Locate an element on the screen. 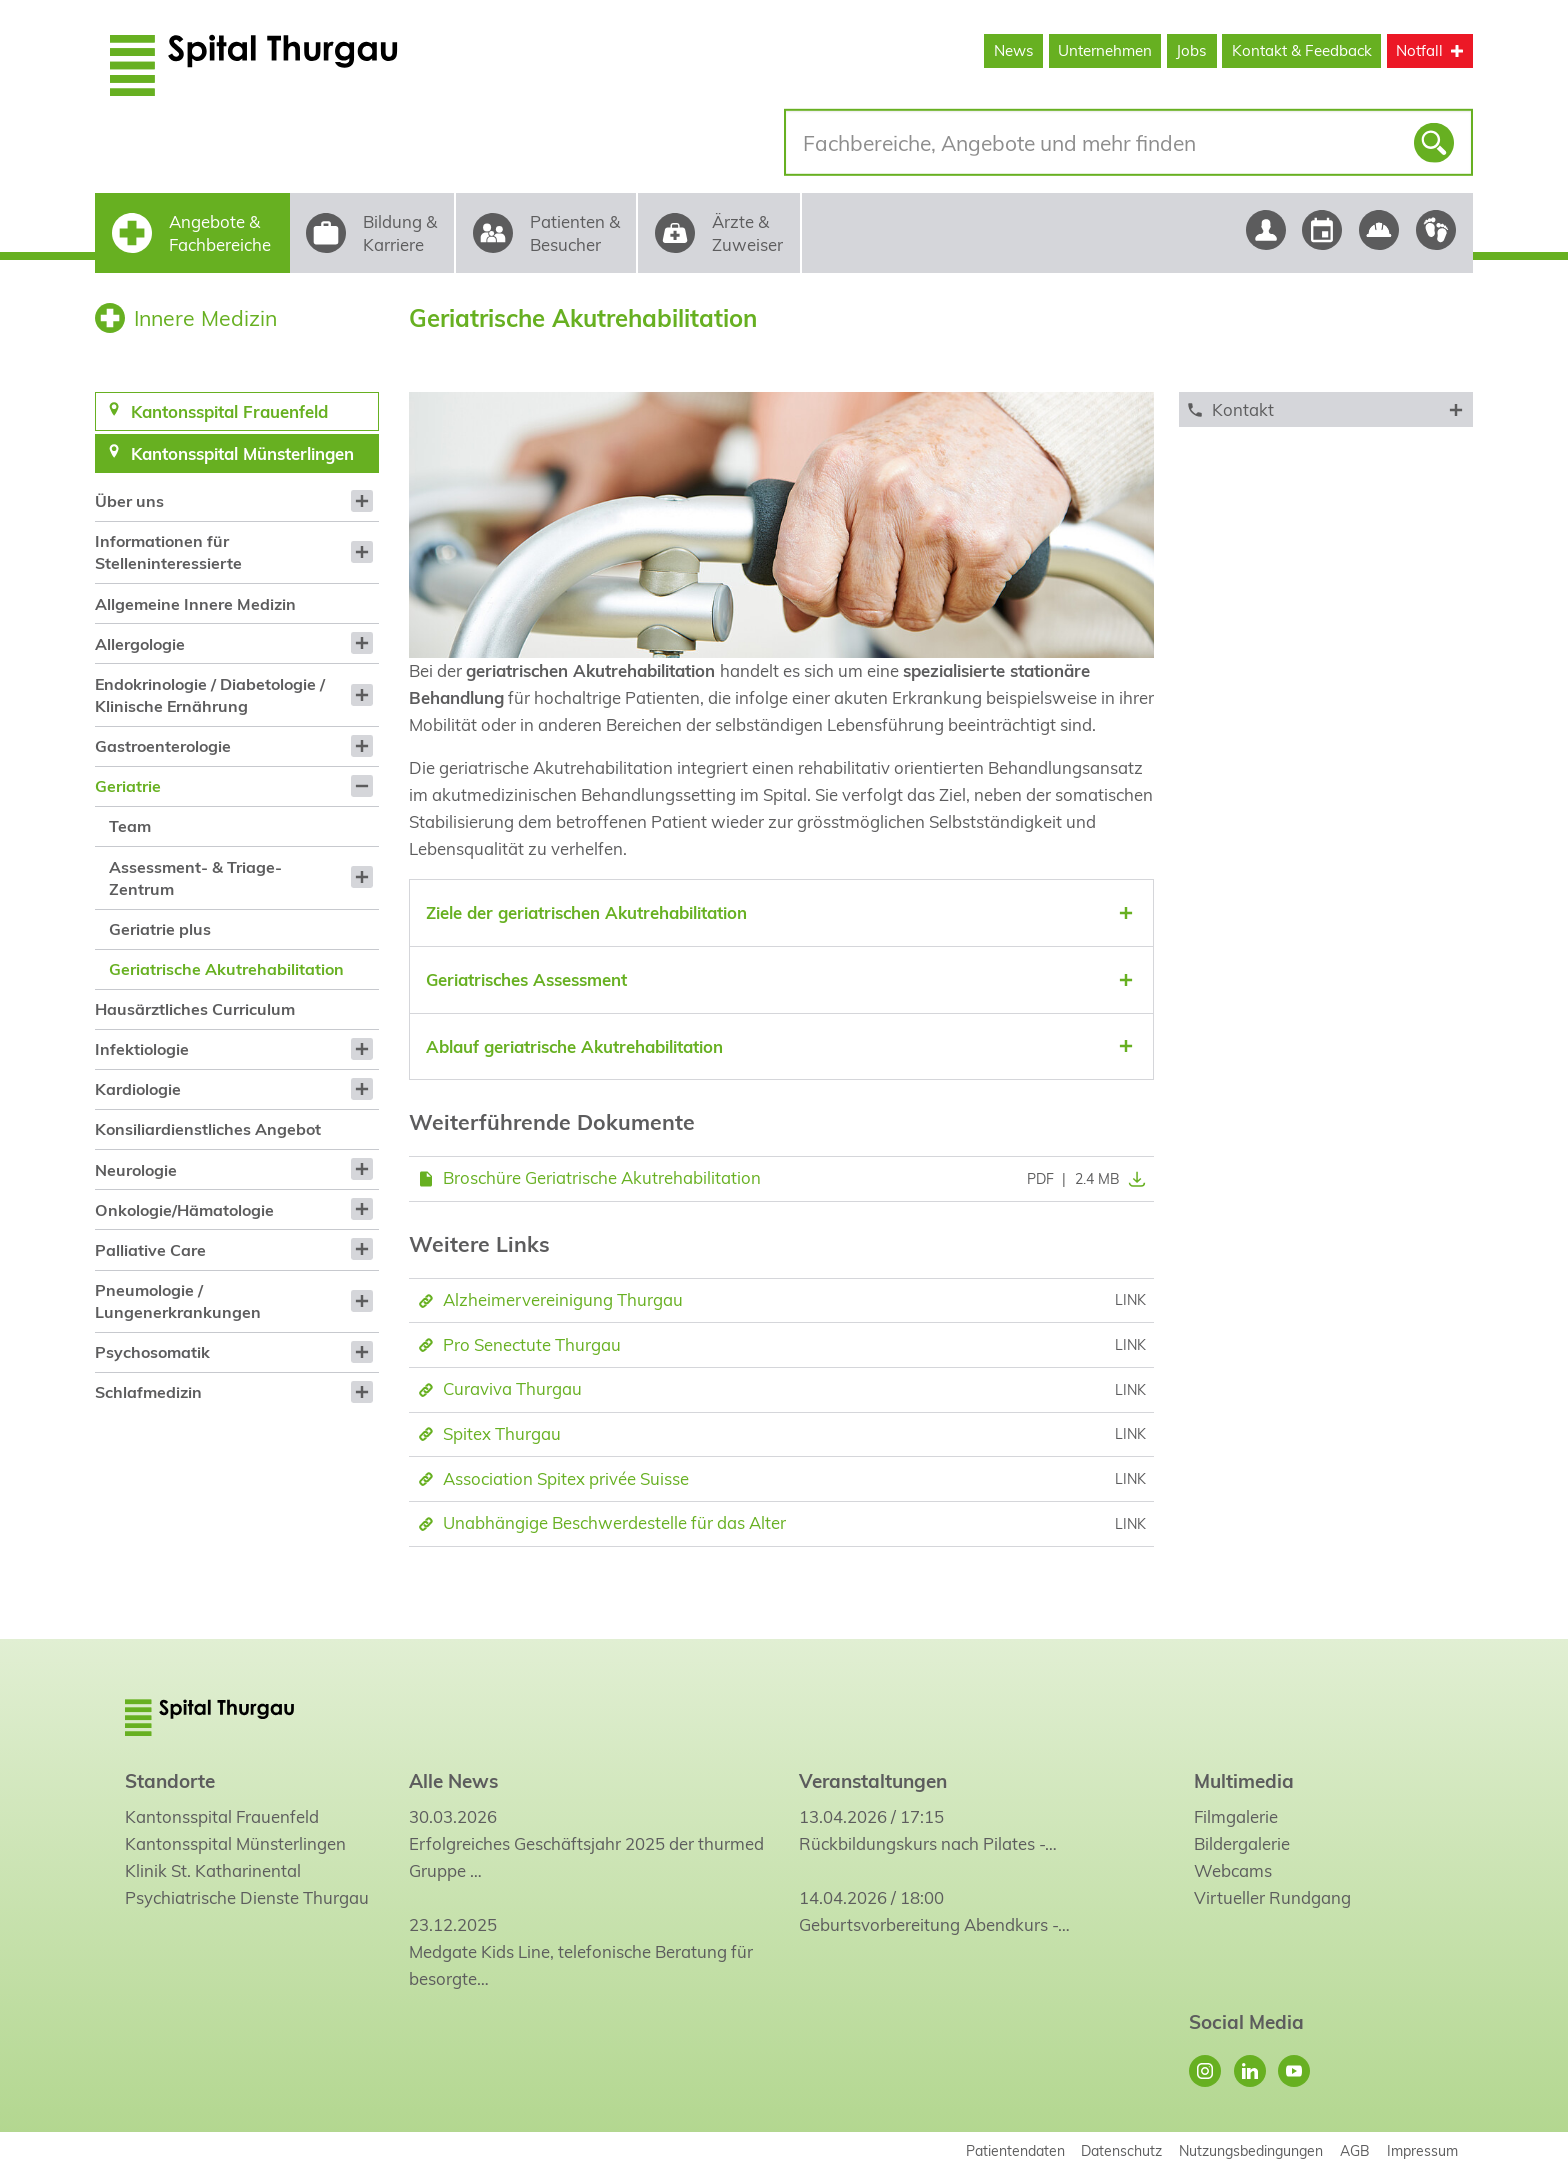 The height and width of the screenshot is (2170, 1568). Infektiologie is located at coordinates (142, 1049).